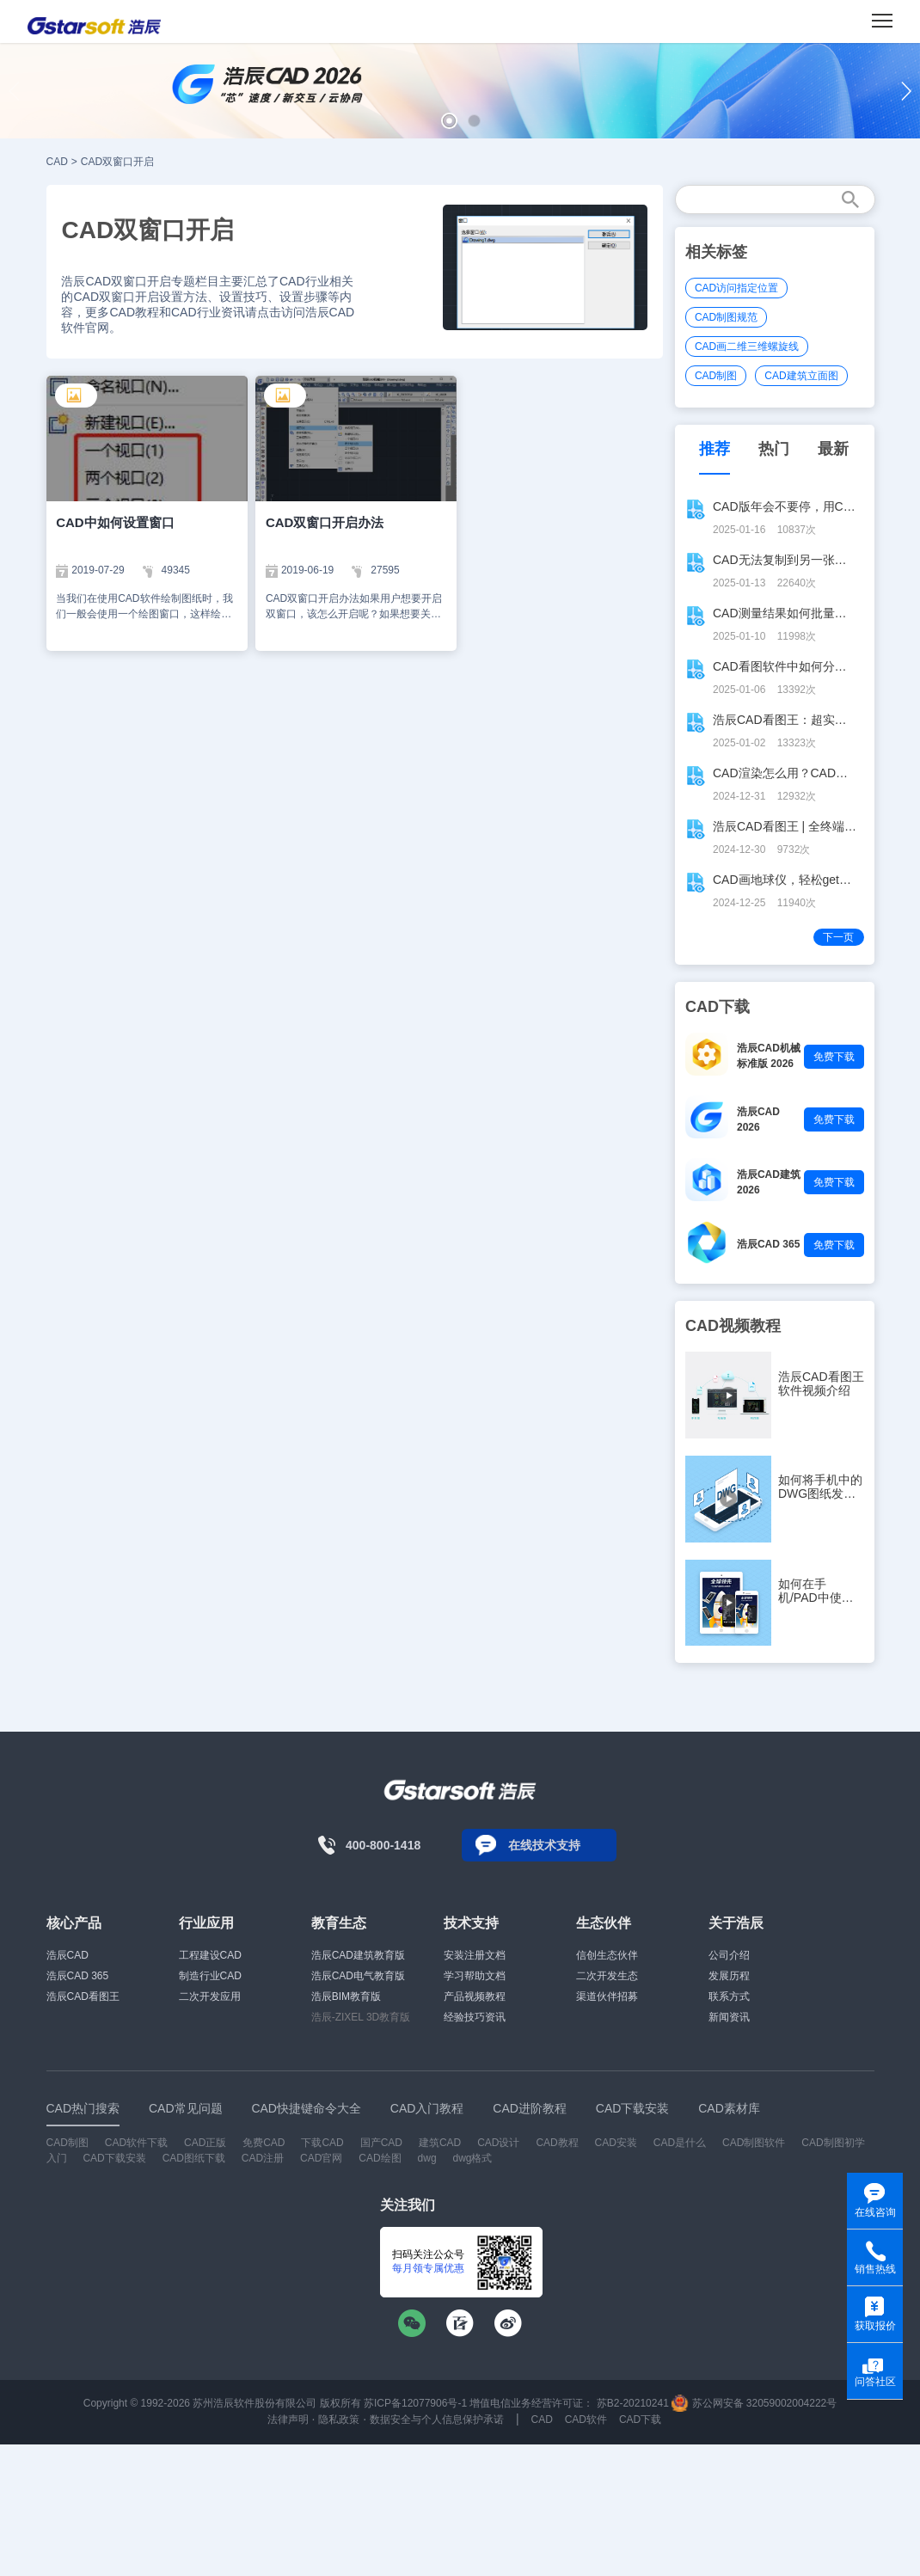 The image size is (920, 2576). What do you see at coordinates (754, 2403) in the screenshot?
I see `苏公网安备 32059002004222号` at bounding box center [754, 2403].